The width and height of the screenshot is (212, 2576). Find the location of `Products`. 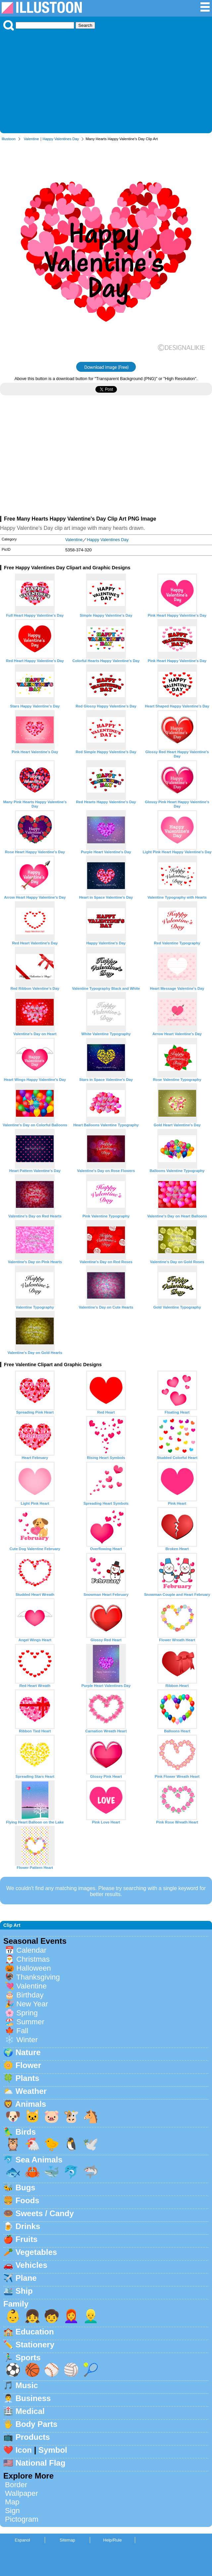

Products is located at coordinates (33, 2437).